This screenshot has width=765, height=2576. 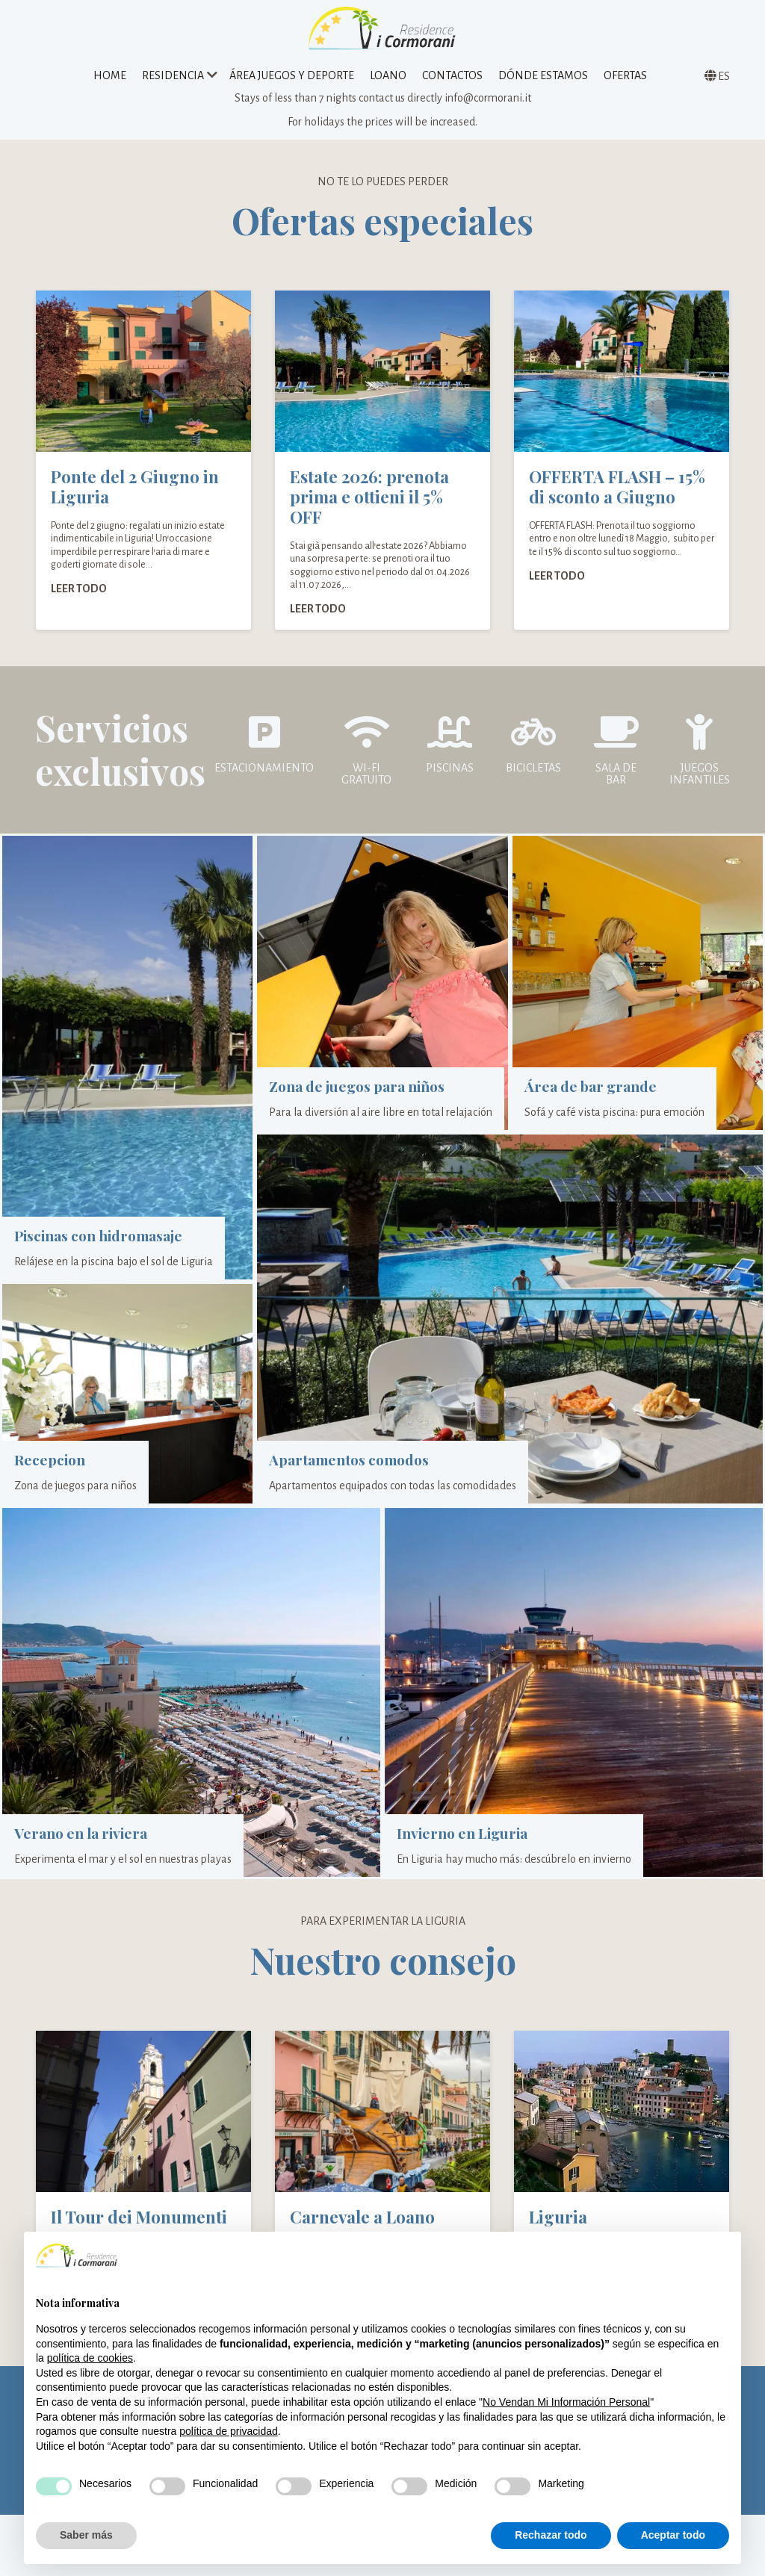 What do you see at coordinates (452, 78) in the screenshot?
I see `Contactos` at bounding box center [452, 78].